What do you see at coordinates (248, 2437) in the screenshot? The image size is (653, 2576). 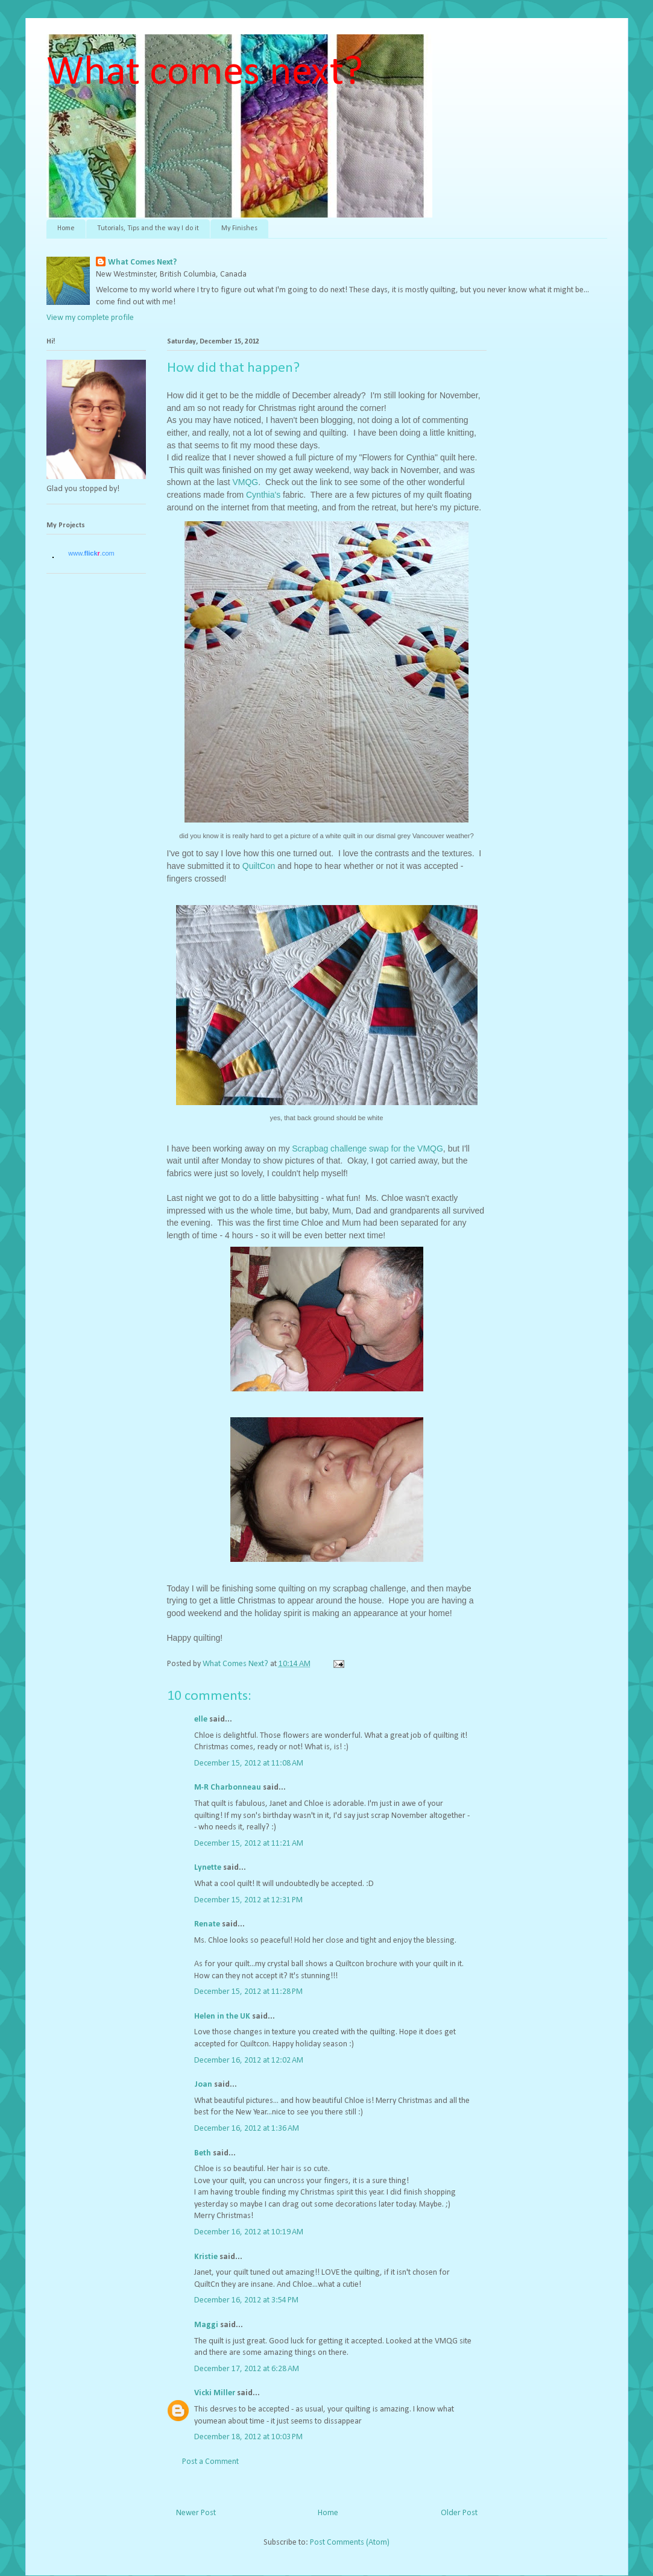 I see `December 18, 2012 at 10:03 PM` at bounding box center [248, 2437].